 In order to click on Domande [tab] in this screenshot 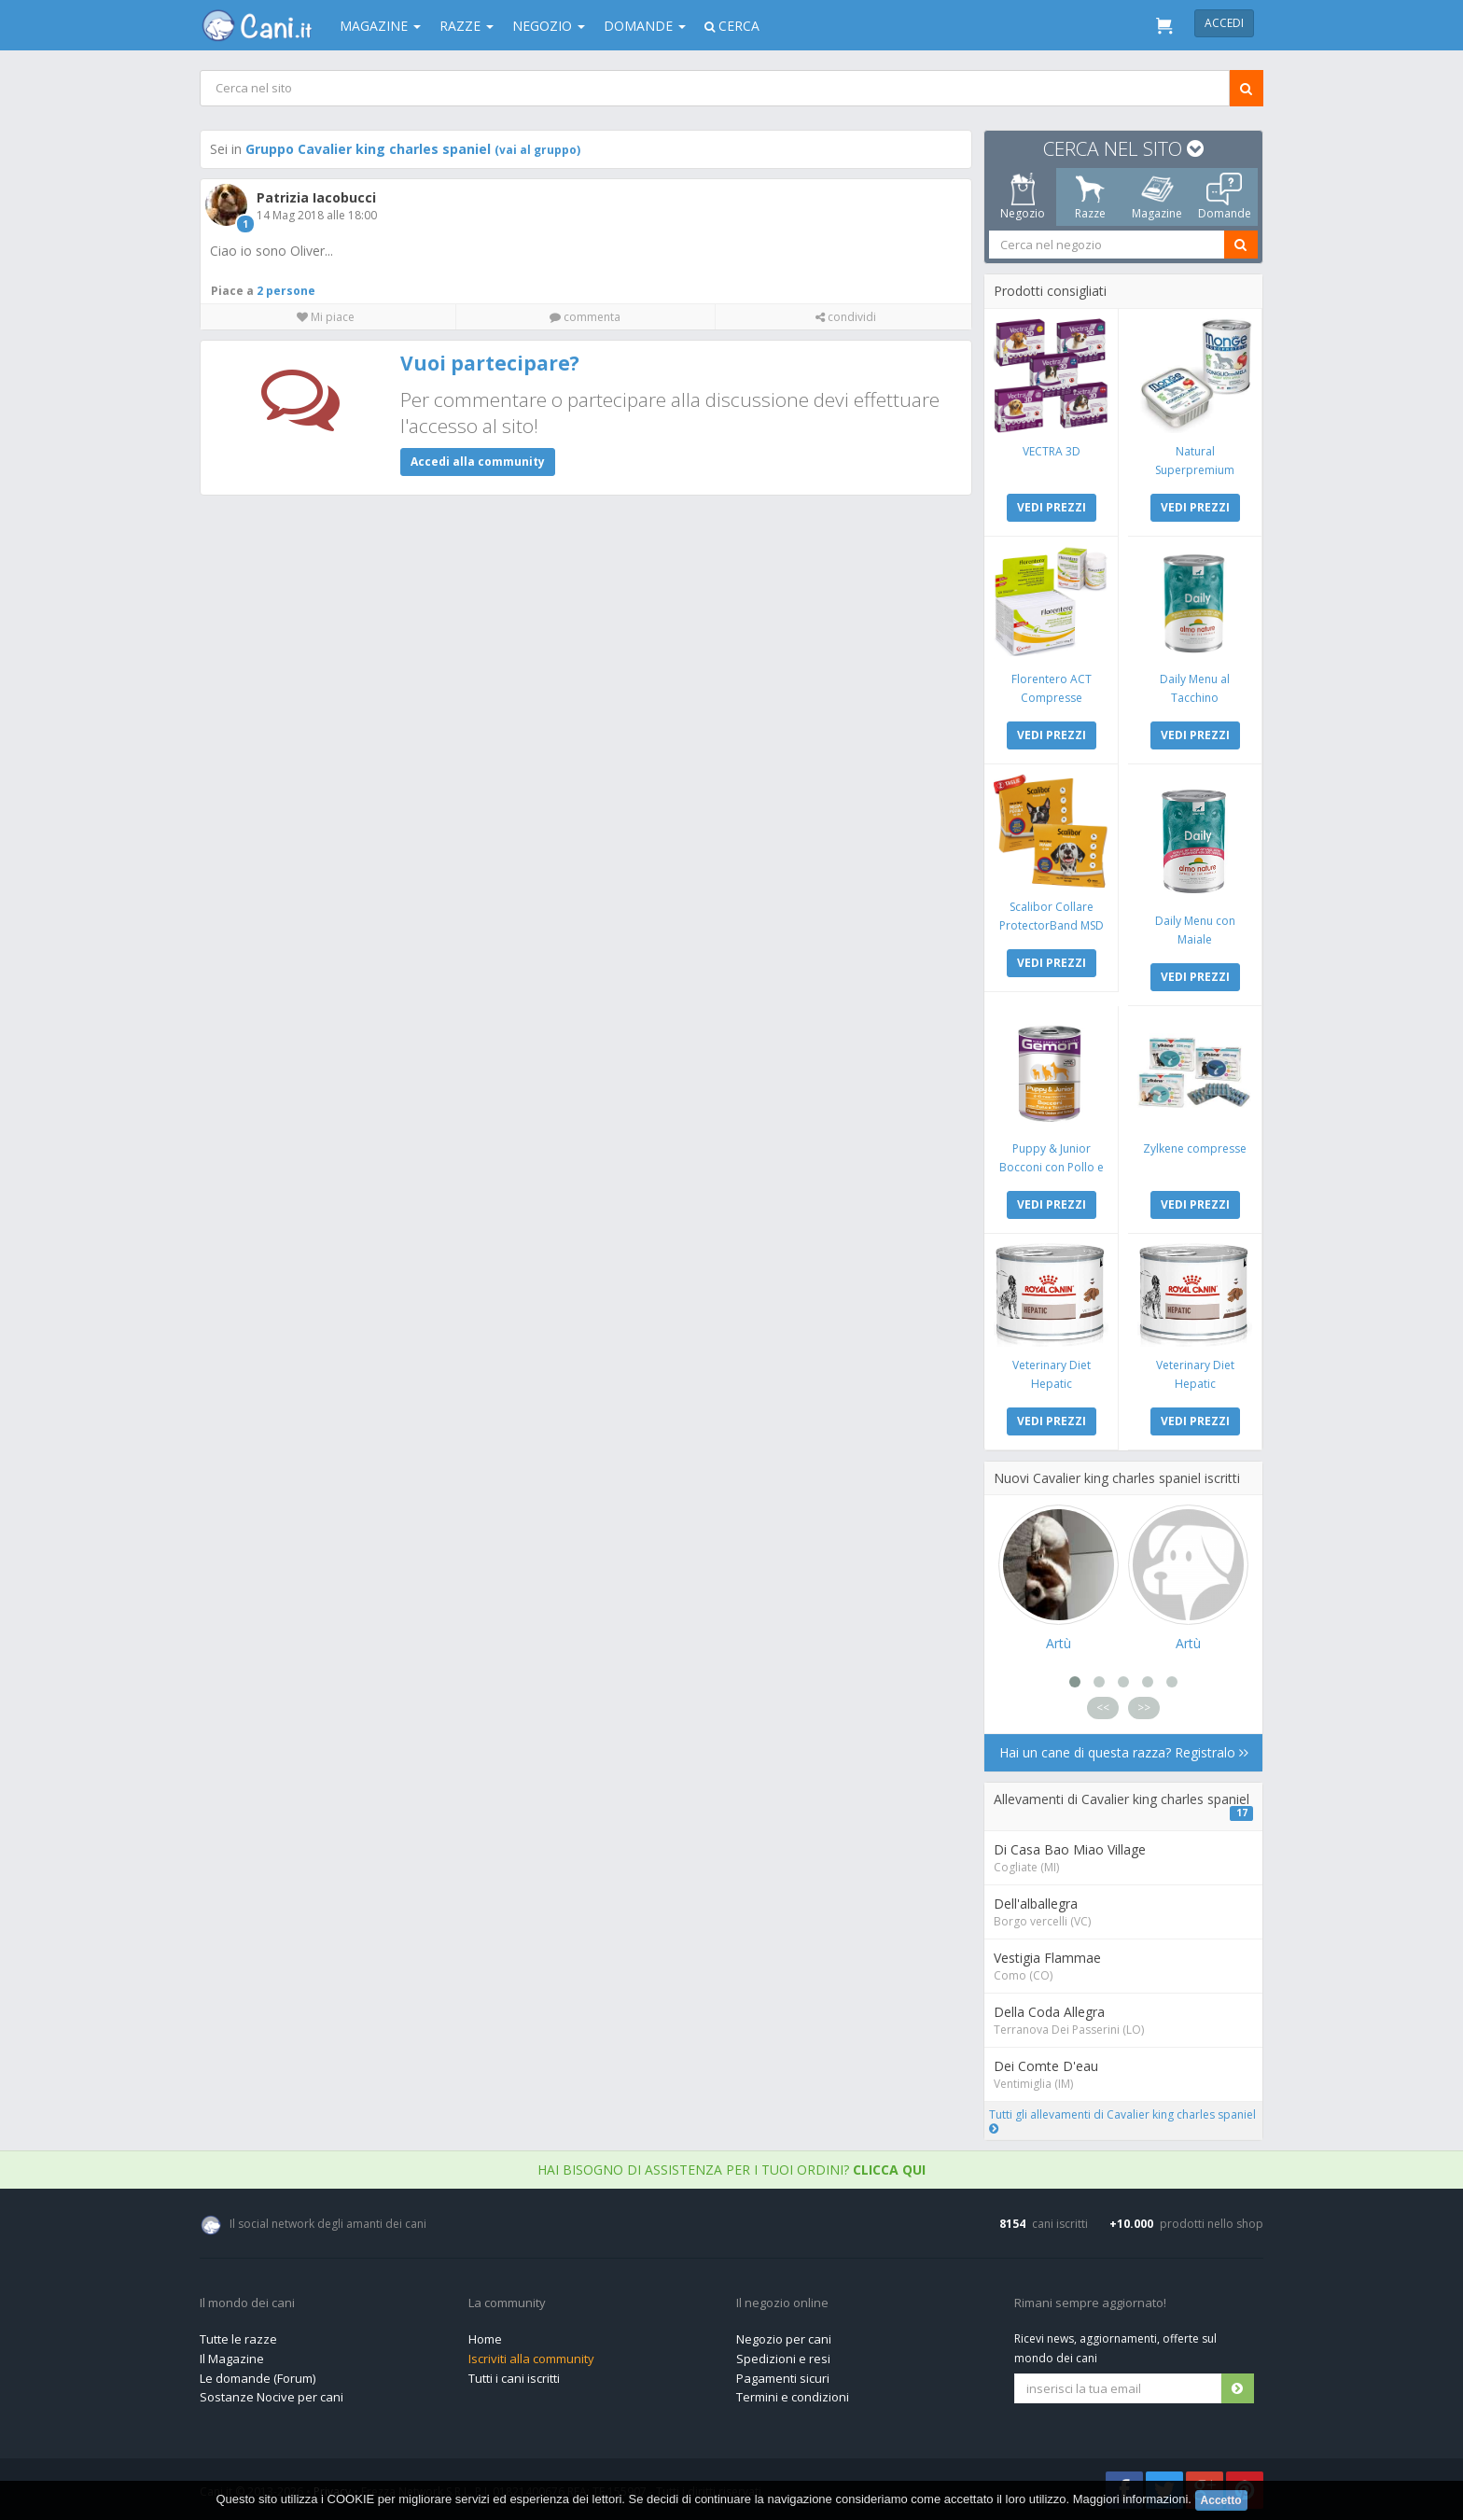, I will do `click(1224, 197)`.